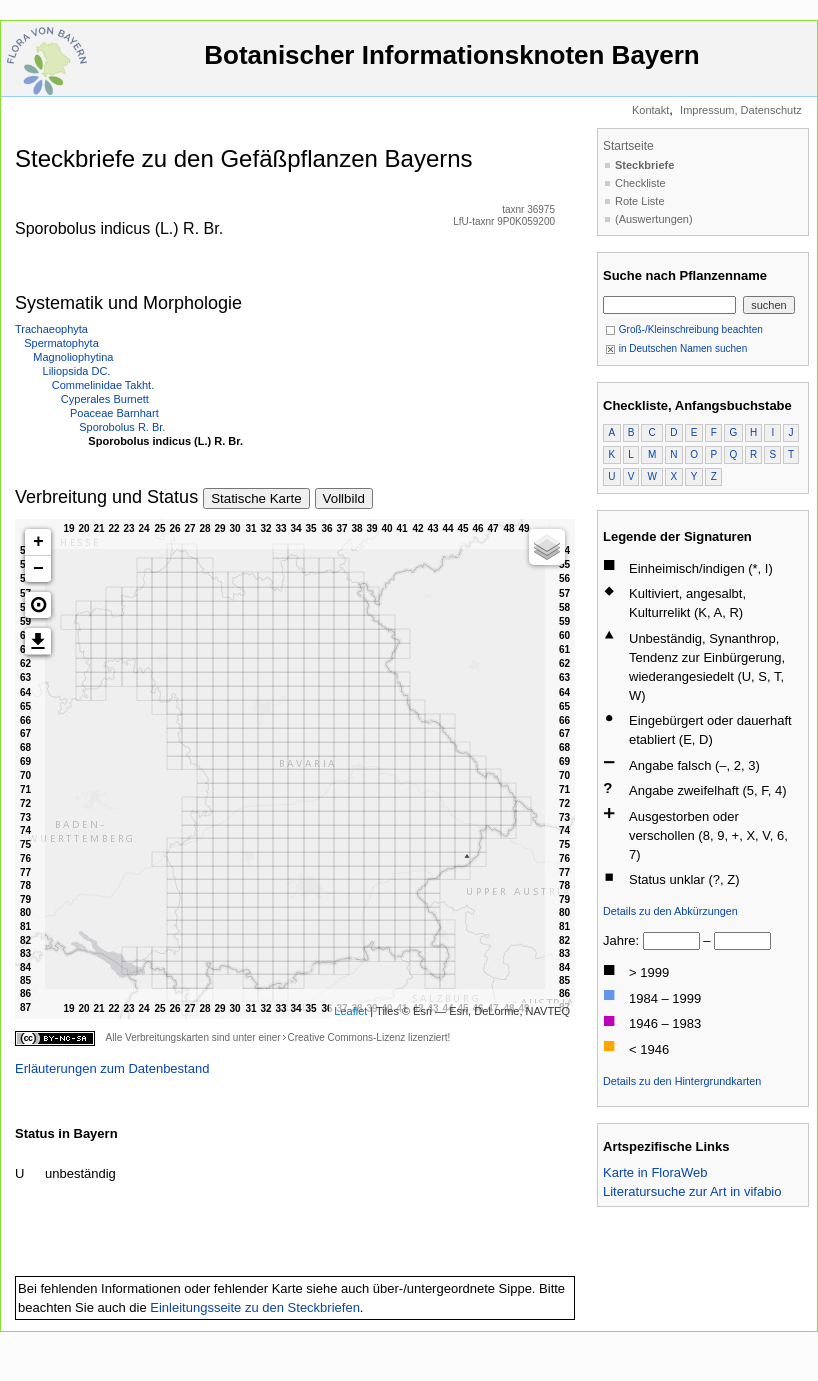 This screenshot has width=818, height=1381. What do you see at coordinates (742, 941) in the screenshot?
I see `[bis]` at bounding box center [742, 941].